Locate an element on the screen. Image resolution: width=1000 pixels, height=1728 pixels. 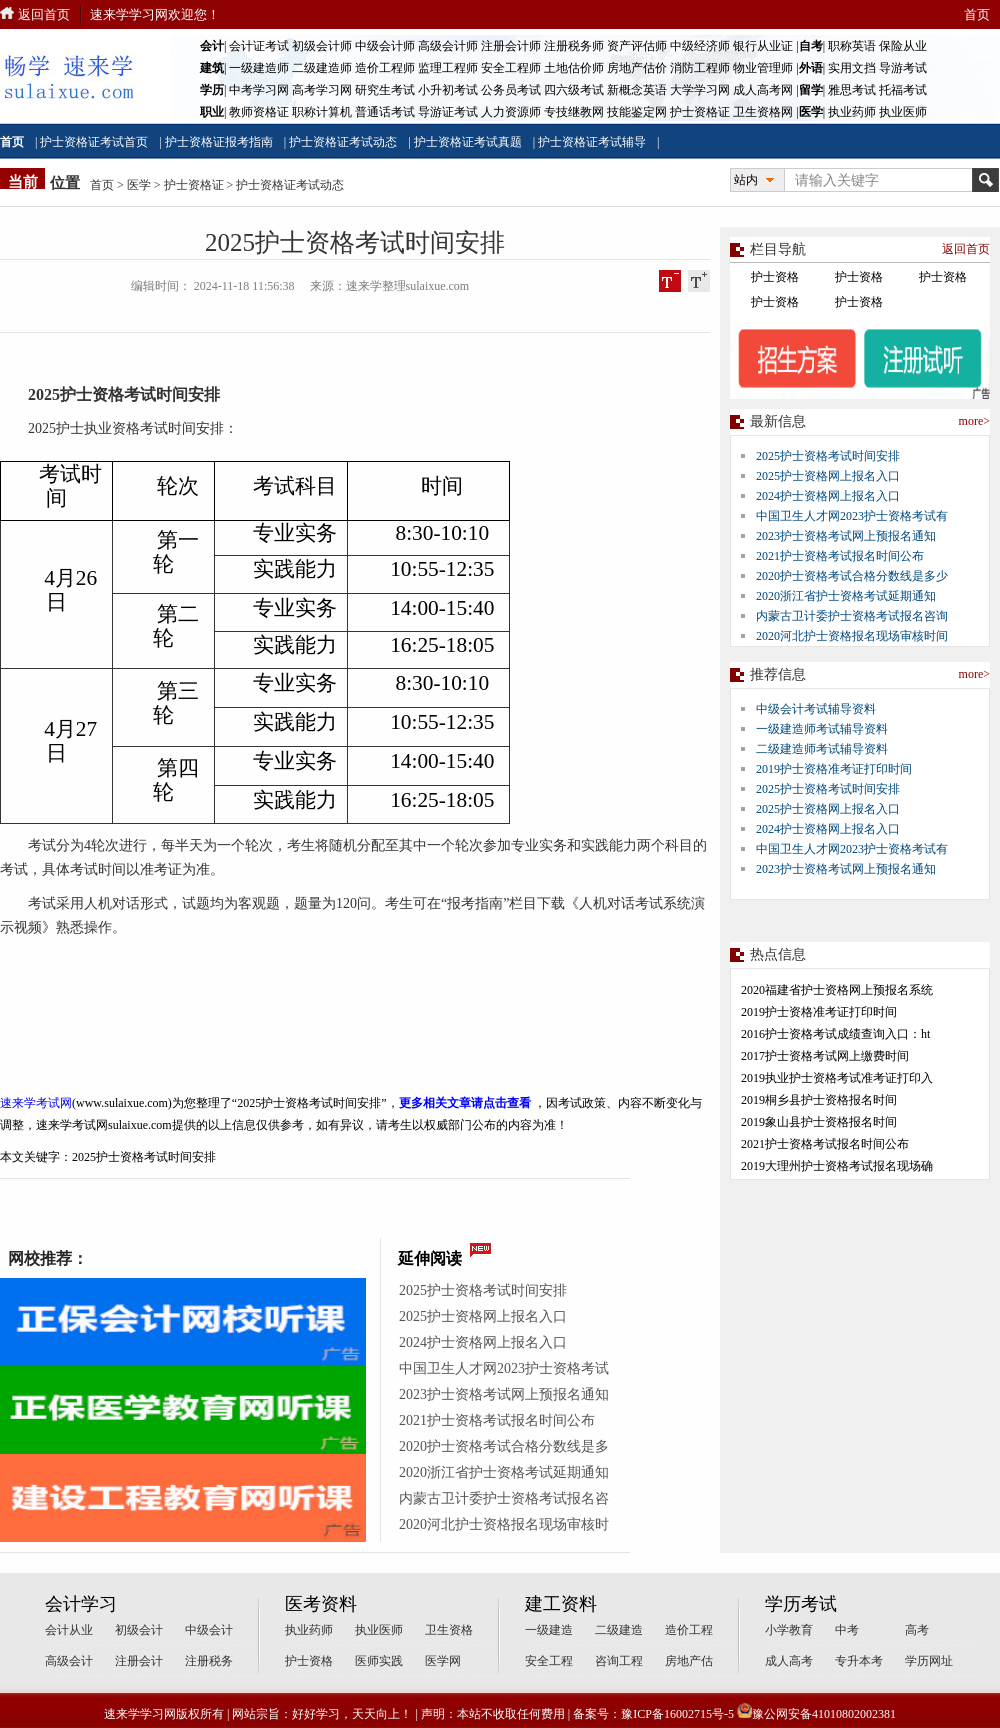
公务员考试 is located at coordinates (511, 90).